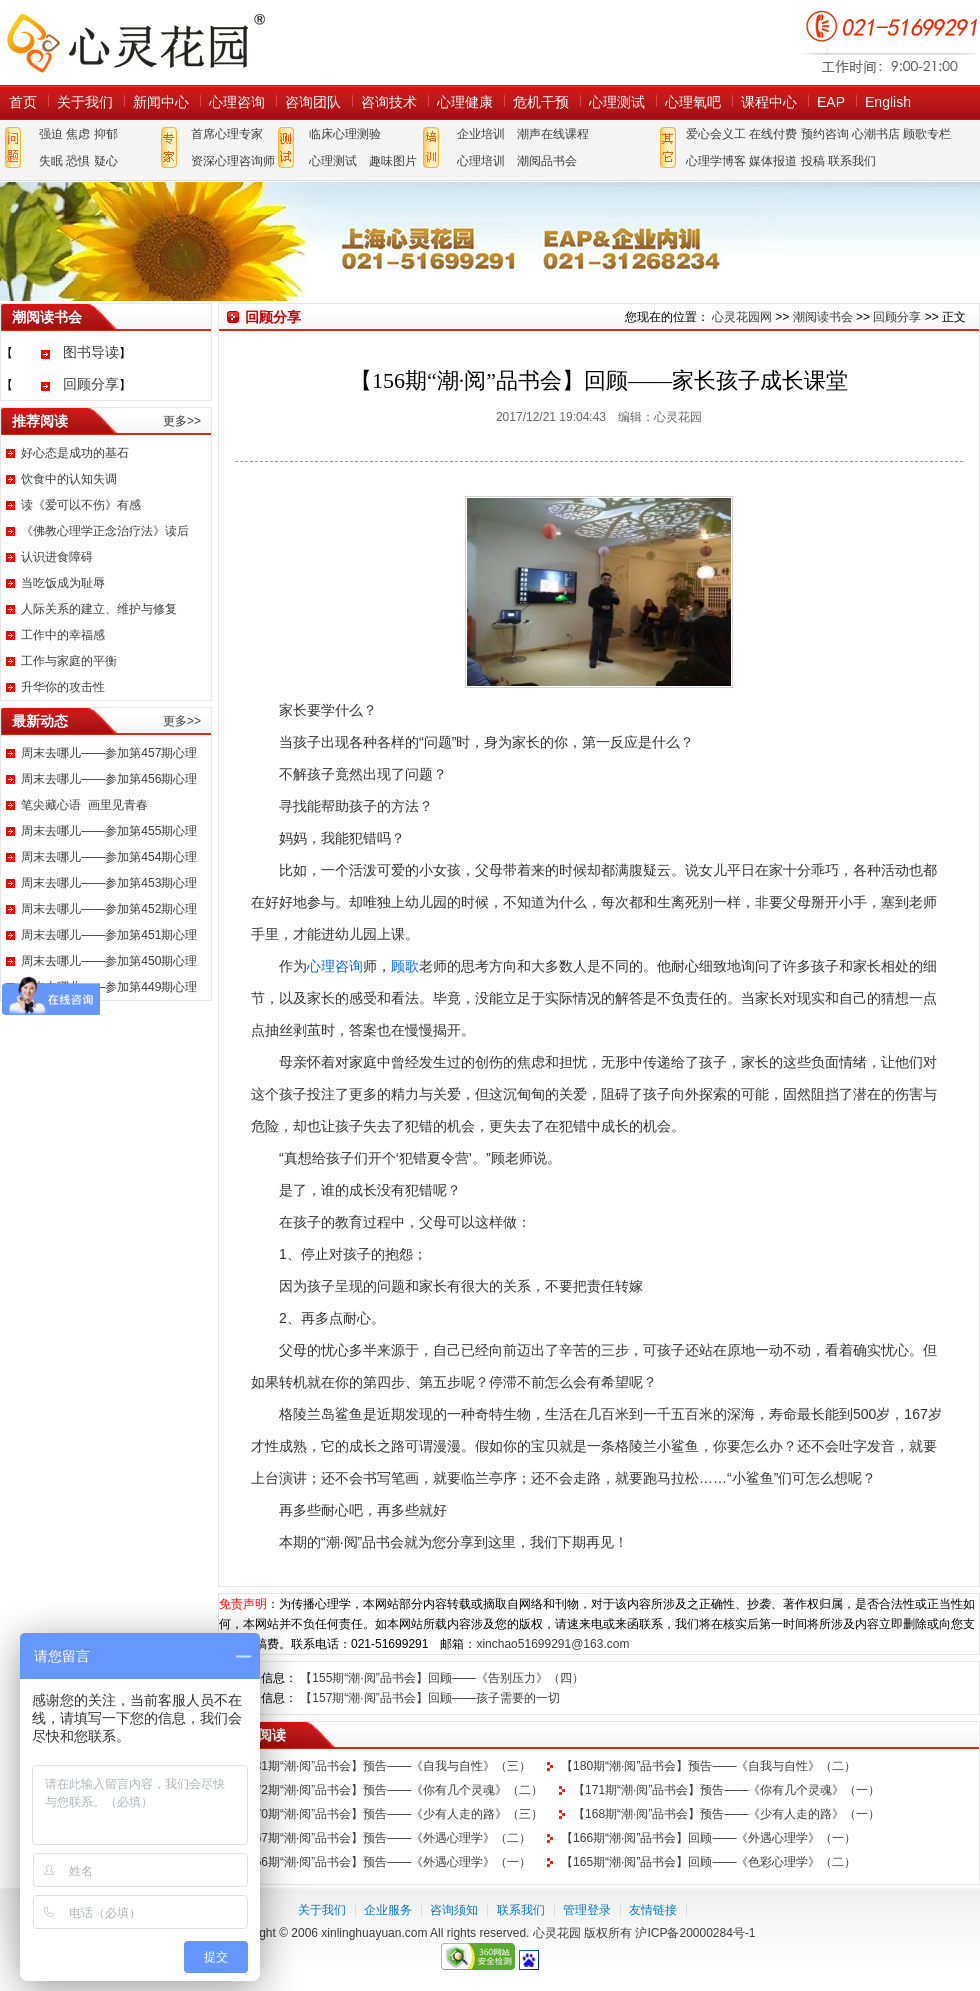  I want to click on 心理测试, so click(617, 102).